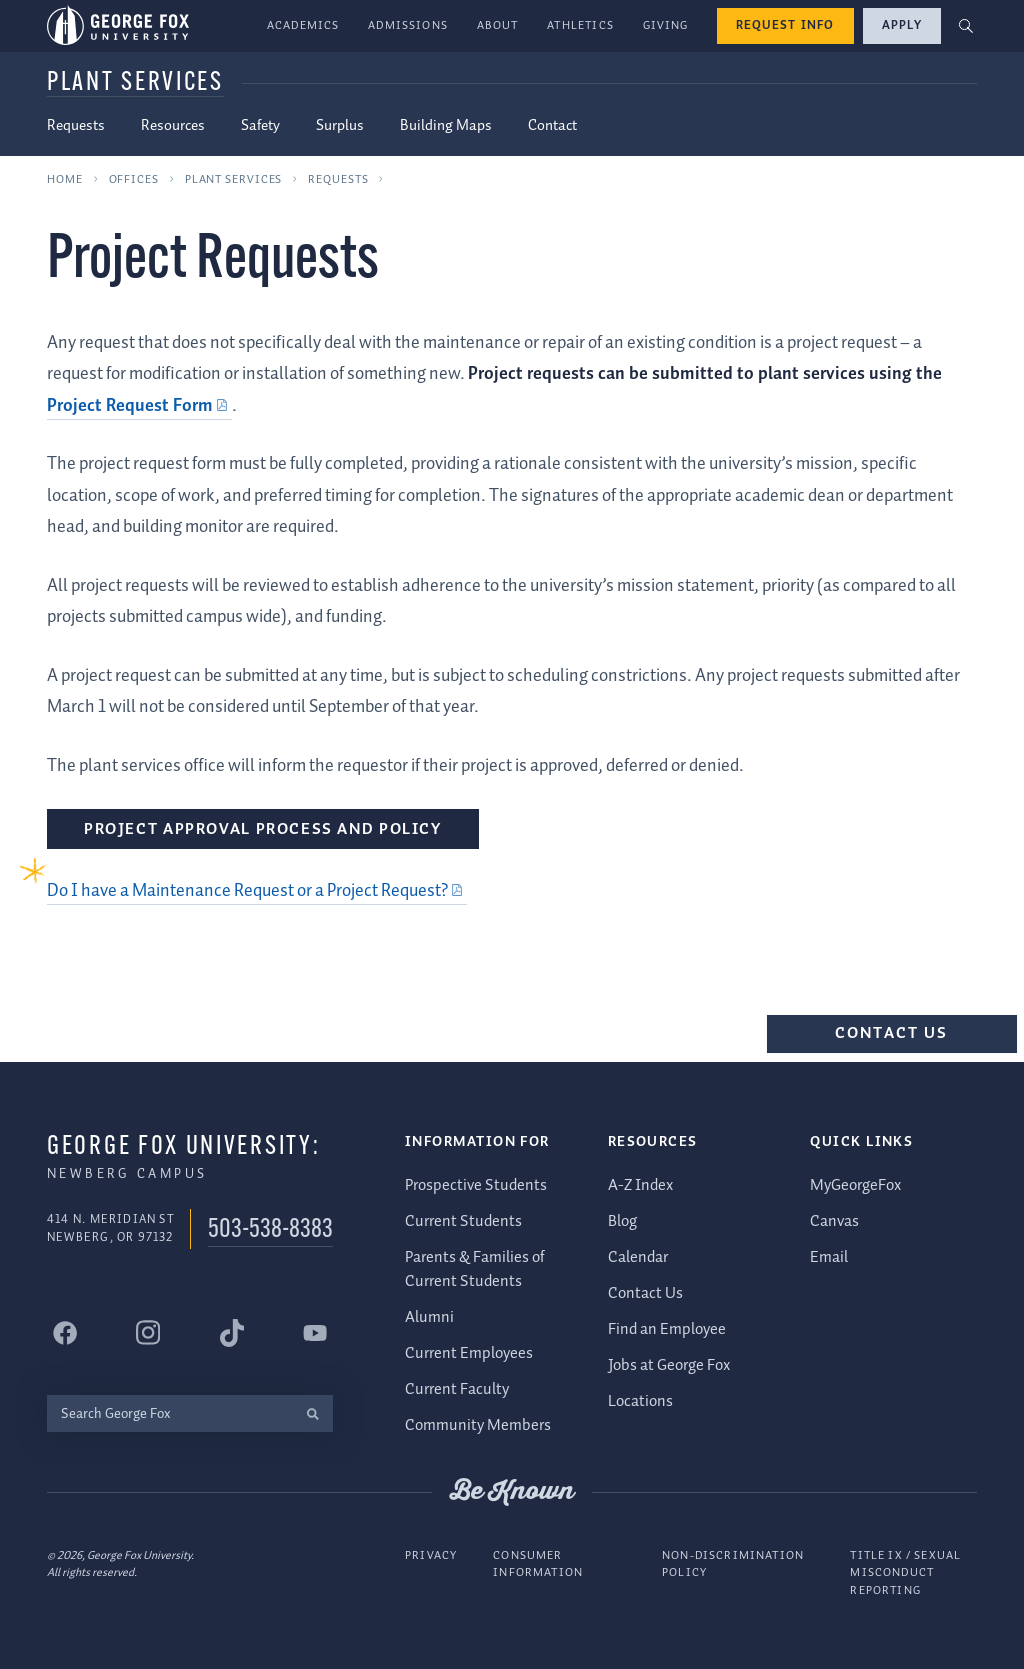 This screenshot has width=1024, height=1669. I want to click on Calendar, so click(638, 1256).